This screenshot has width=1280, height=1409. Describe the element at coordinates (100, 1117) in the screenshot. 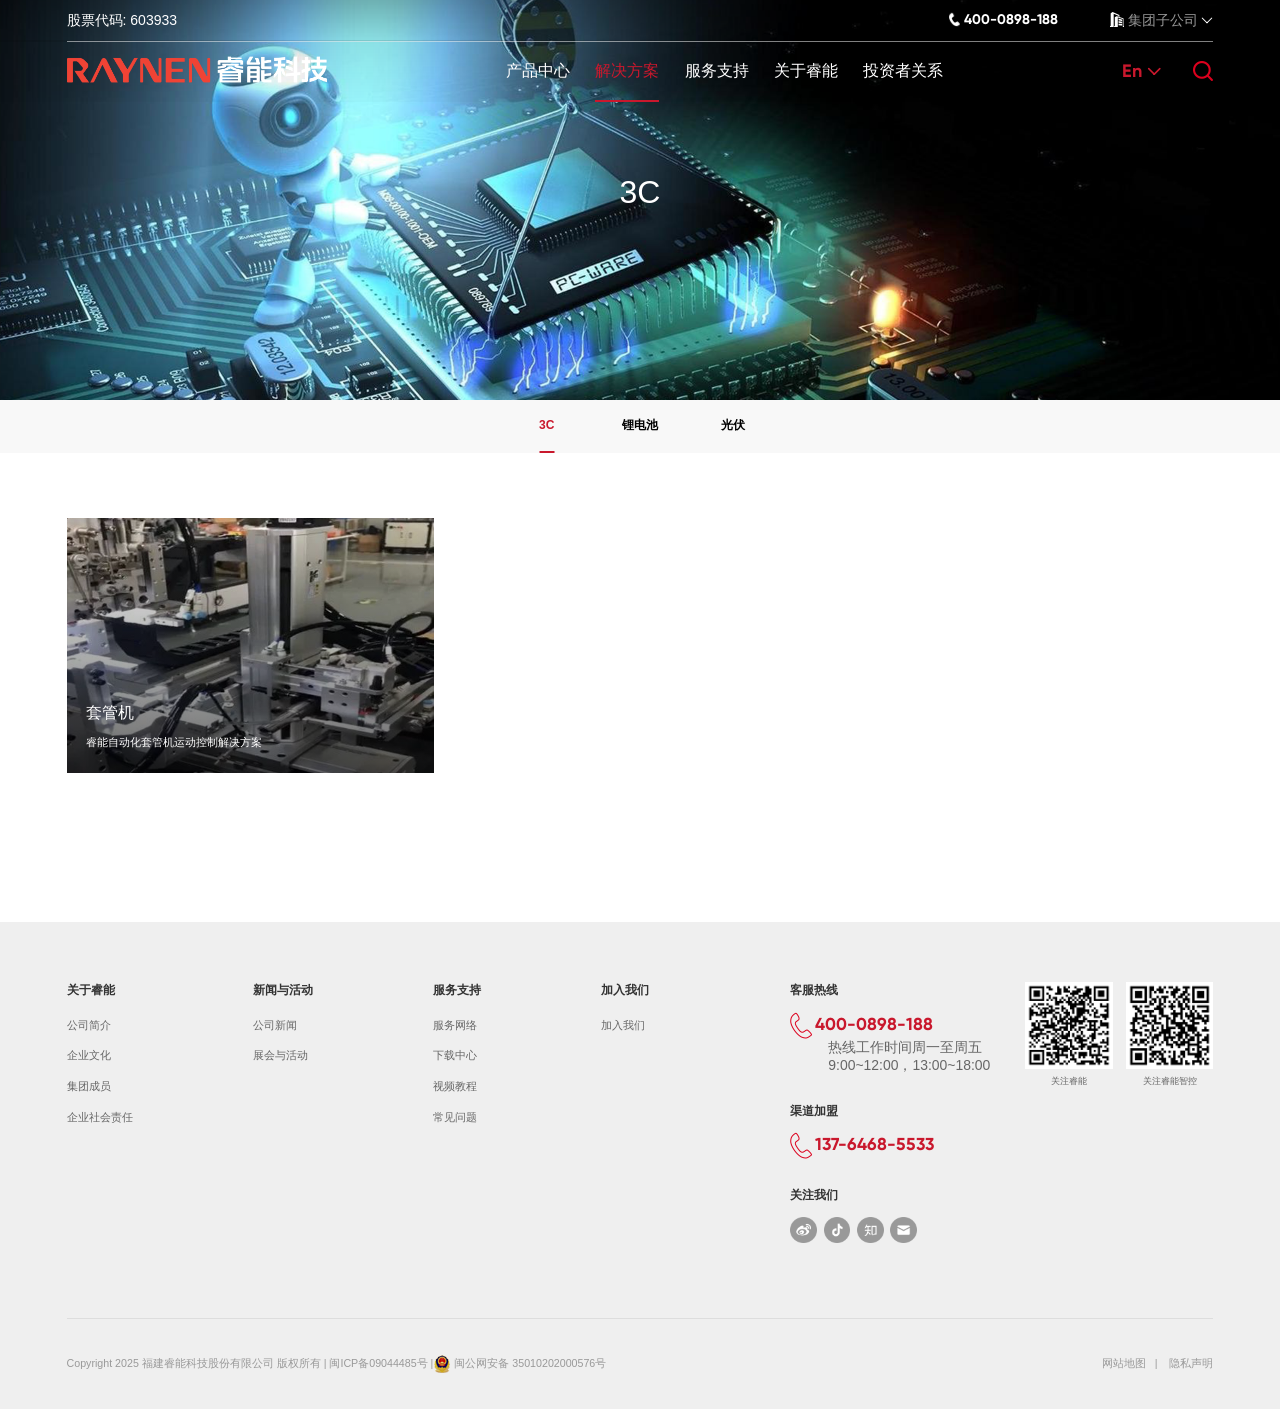

I see `企业社会责任` at that location.